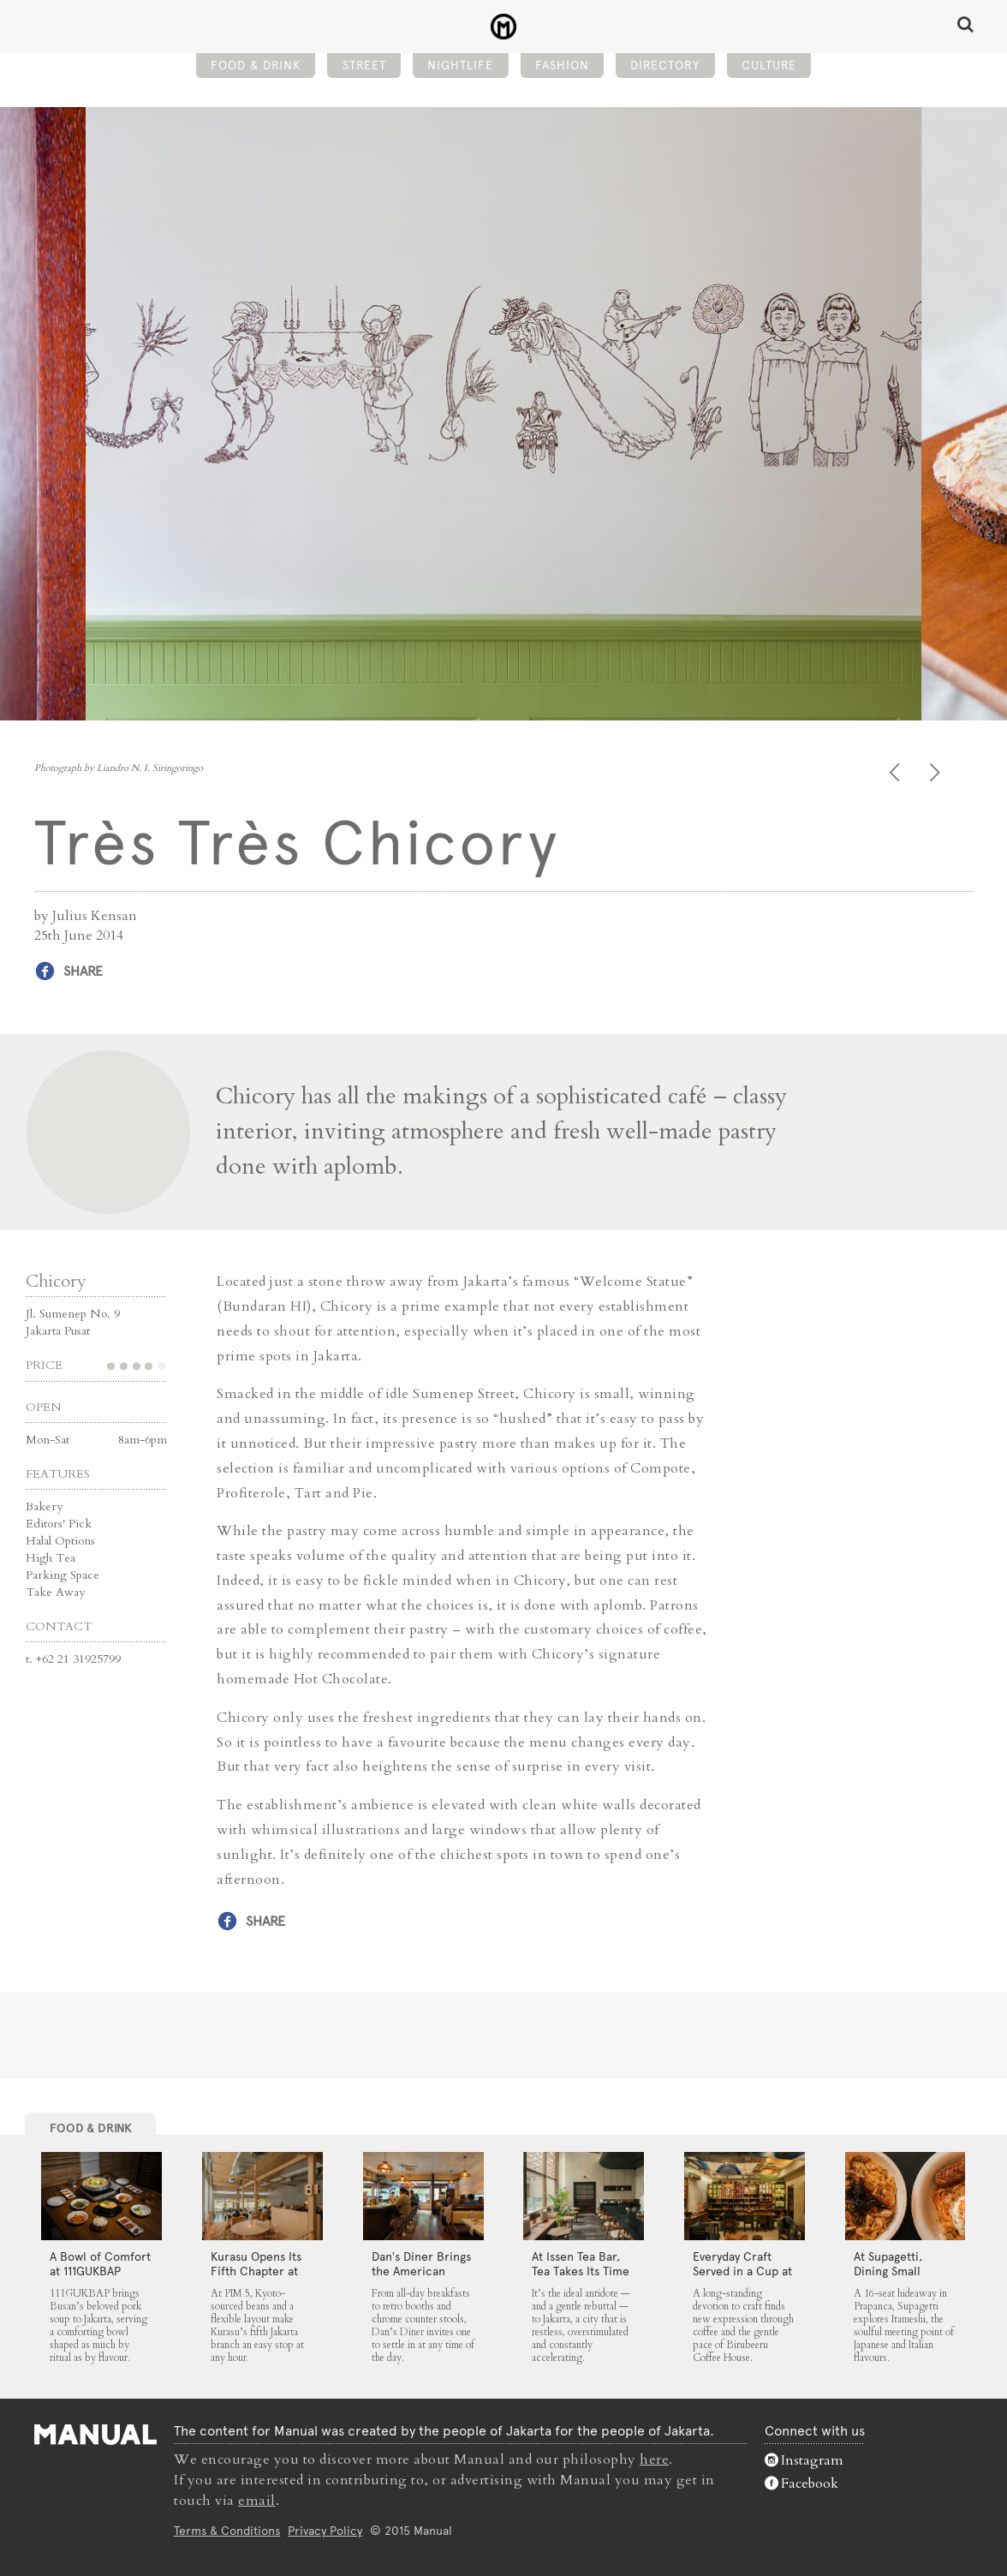  Describe the element at coordinates (62, 1575) in the screenshot. I see `Parking Space` at that location.